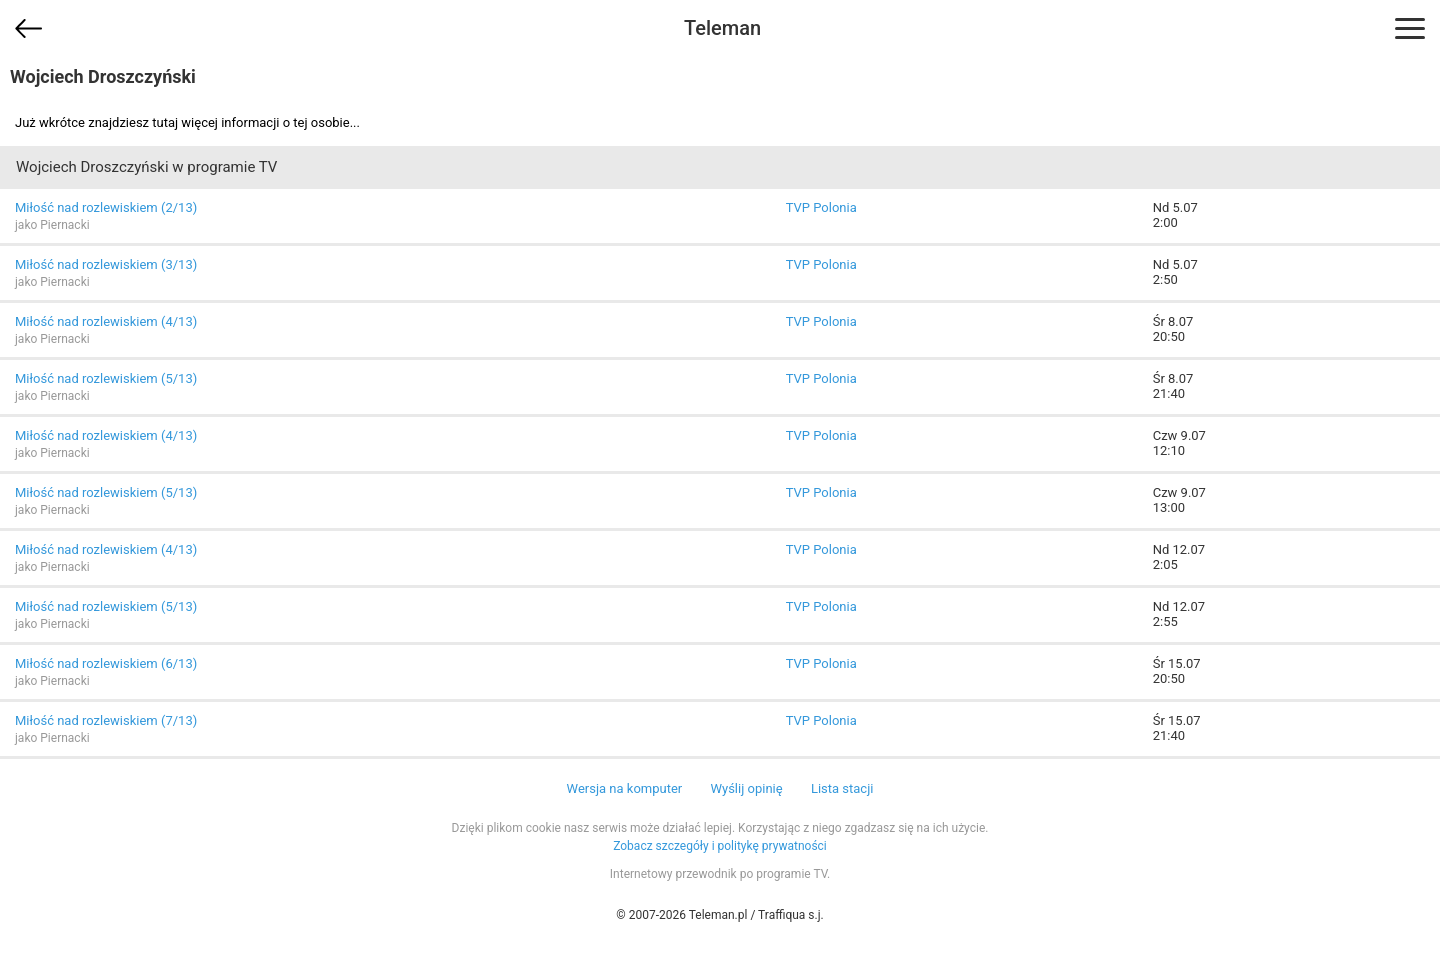 This screenshot has width=1440, height=974. What do you see at coordinates (842, 788) in the screenshot?
I see `Lista stacji` at bounding box center [842, 788].